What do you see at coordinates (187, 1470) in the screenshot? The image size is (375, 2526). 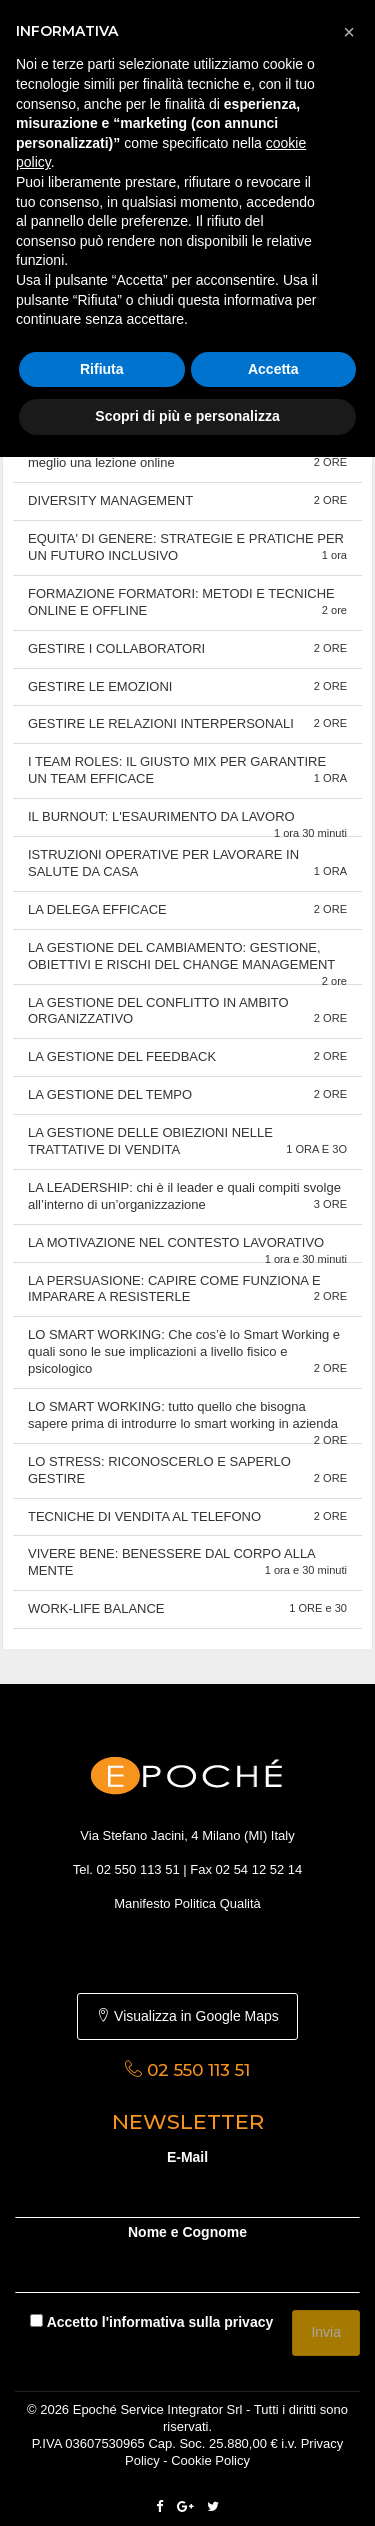 I see `LO STRESS: RICONOSCERLO E SAPERLO GESTIRE` at bounding box center [187, 1470].